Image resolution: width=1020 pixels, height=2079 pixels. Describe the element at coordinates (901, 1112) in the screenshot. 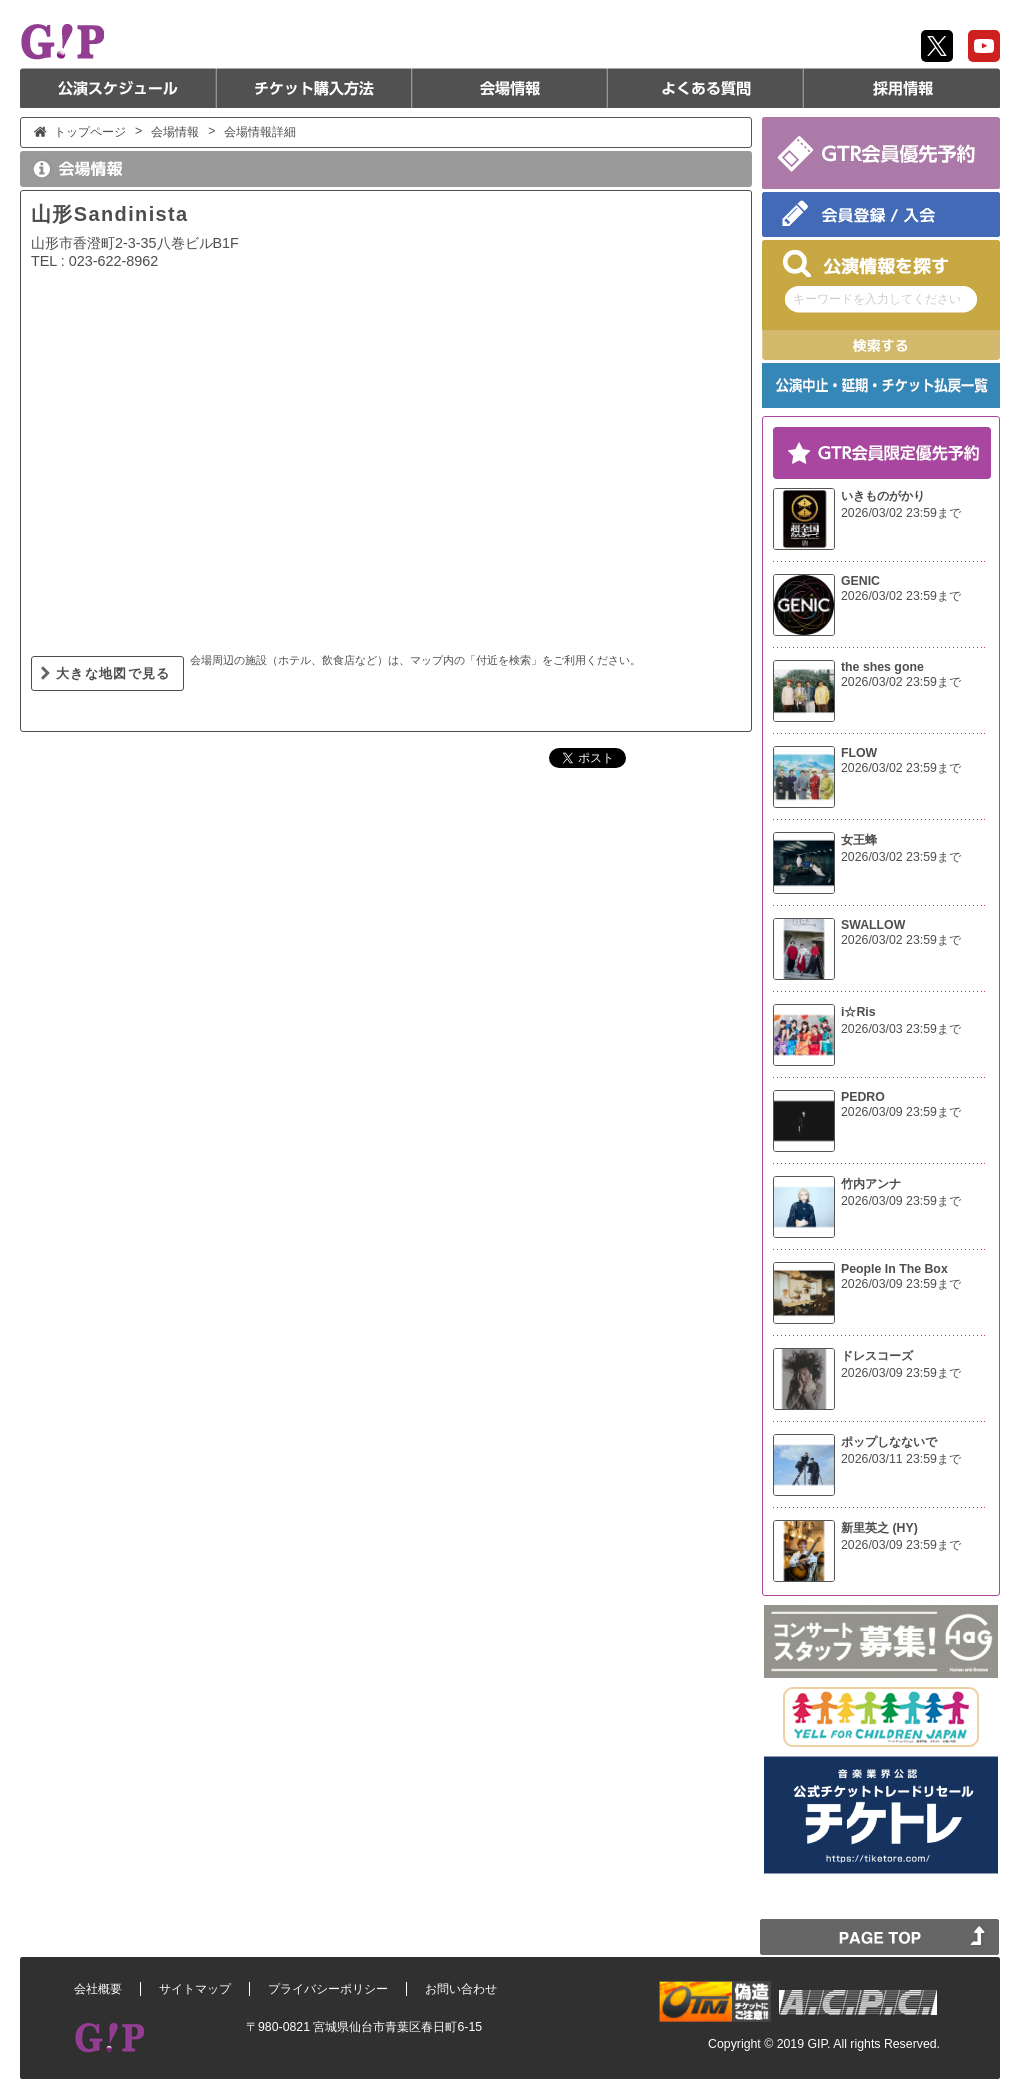

I see `2026/03/09 23:59まで` at that location.